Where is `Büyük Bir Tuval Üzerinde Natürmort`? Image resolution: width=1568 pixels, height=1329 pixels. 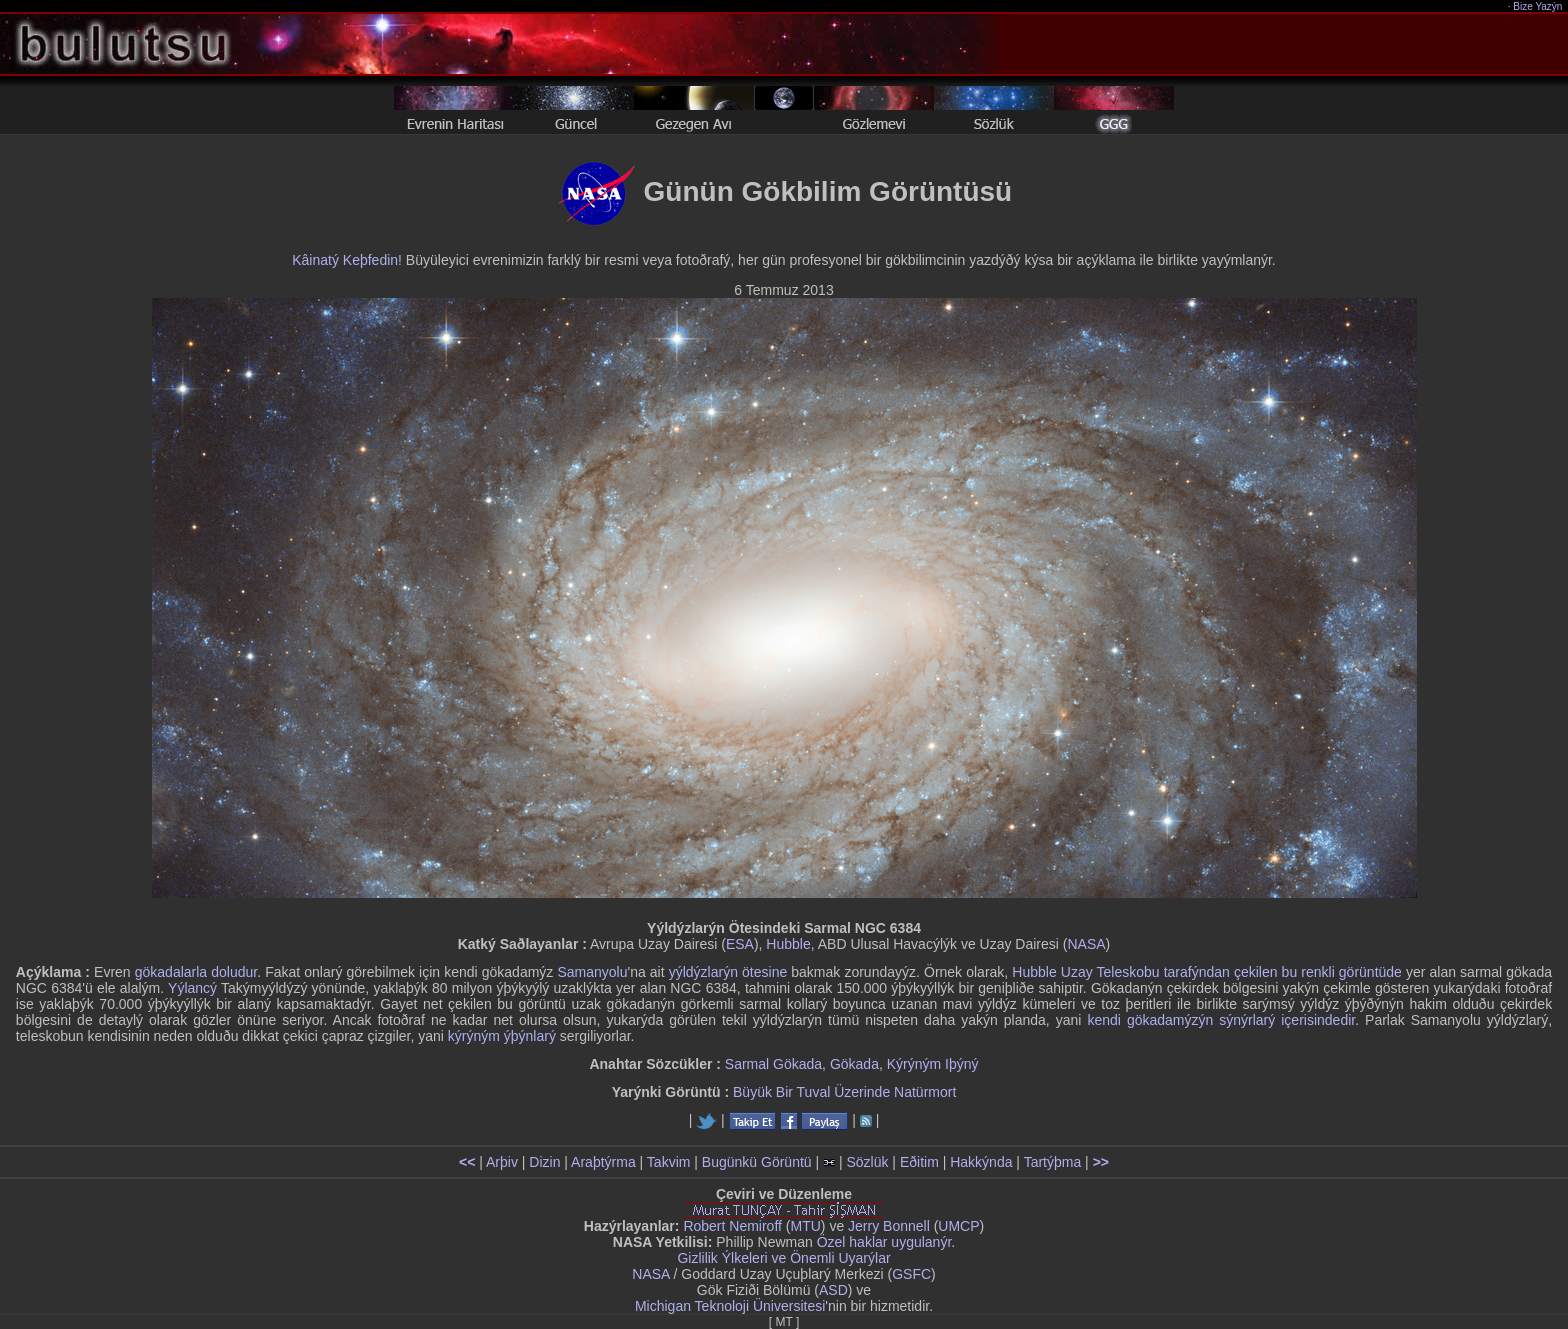
Büyük Bir Tuval Üzerinde Natürmort is located at coordinates (844, 1092).